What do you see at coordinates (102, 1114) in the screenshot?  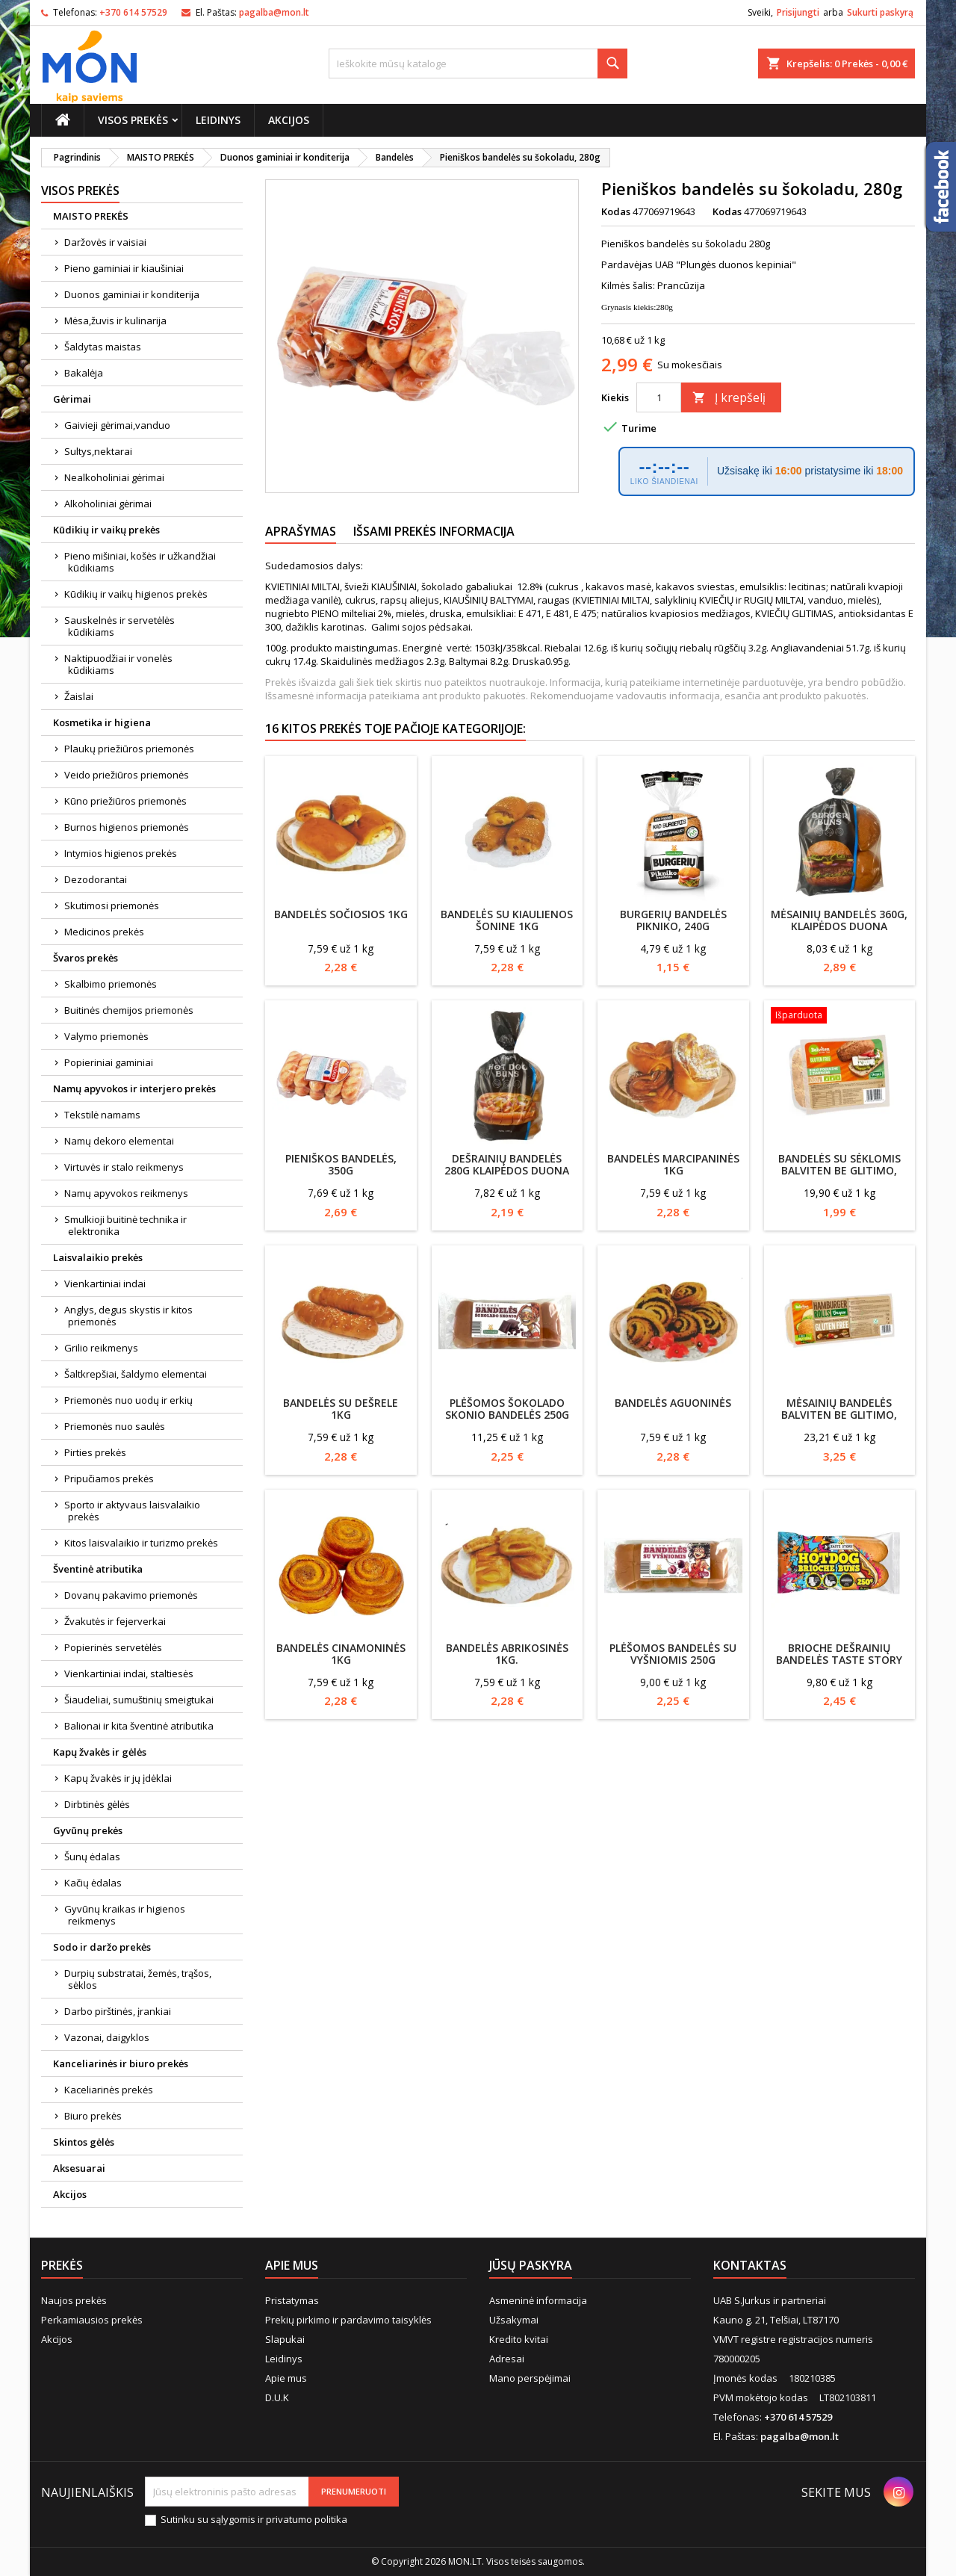 I see `Tekstilė namams` at bounding box center [102, 1114].